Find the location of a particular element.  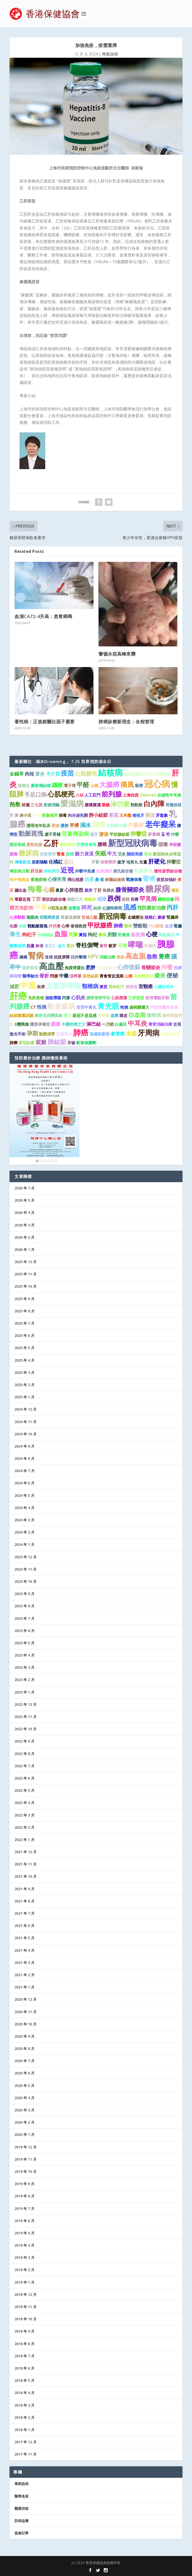

性病 [性病 (1 個項目)] is located at coordinates (124, 1007).